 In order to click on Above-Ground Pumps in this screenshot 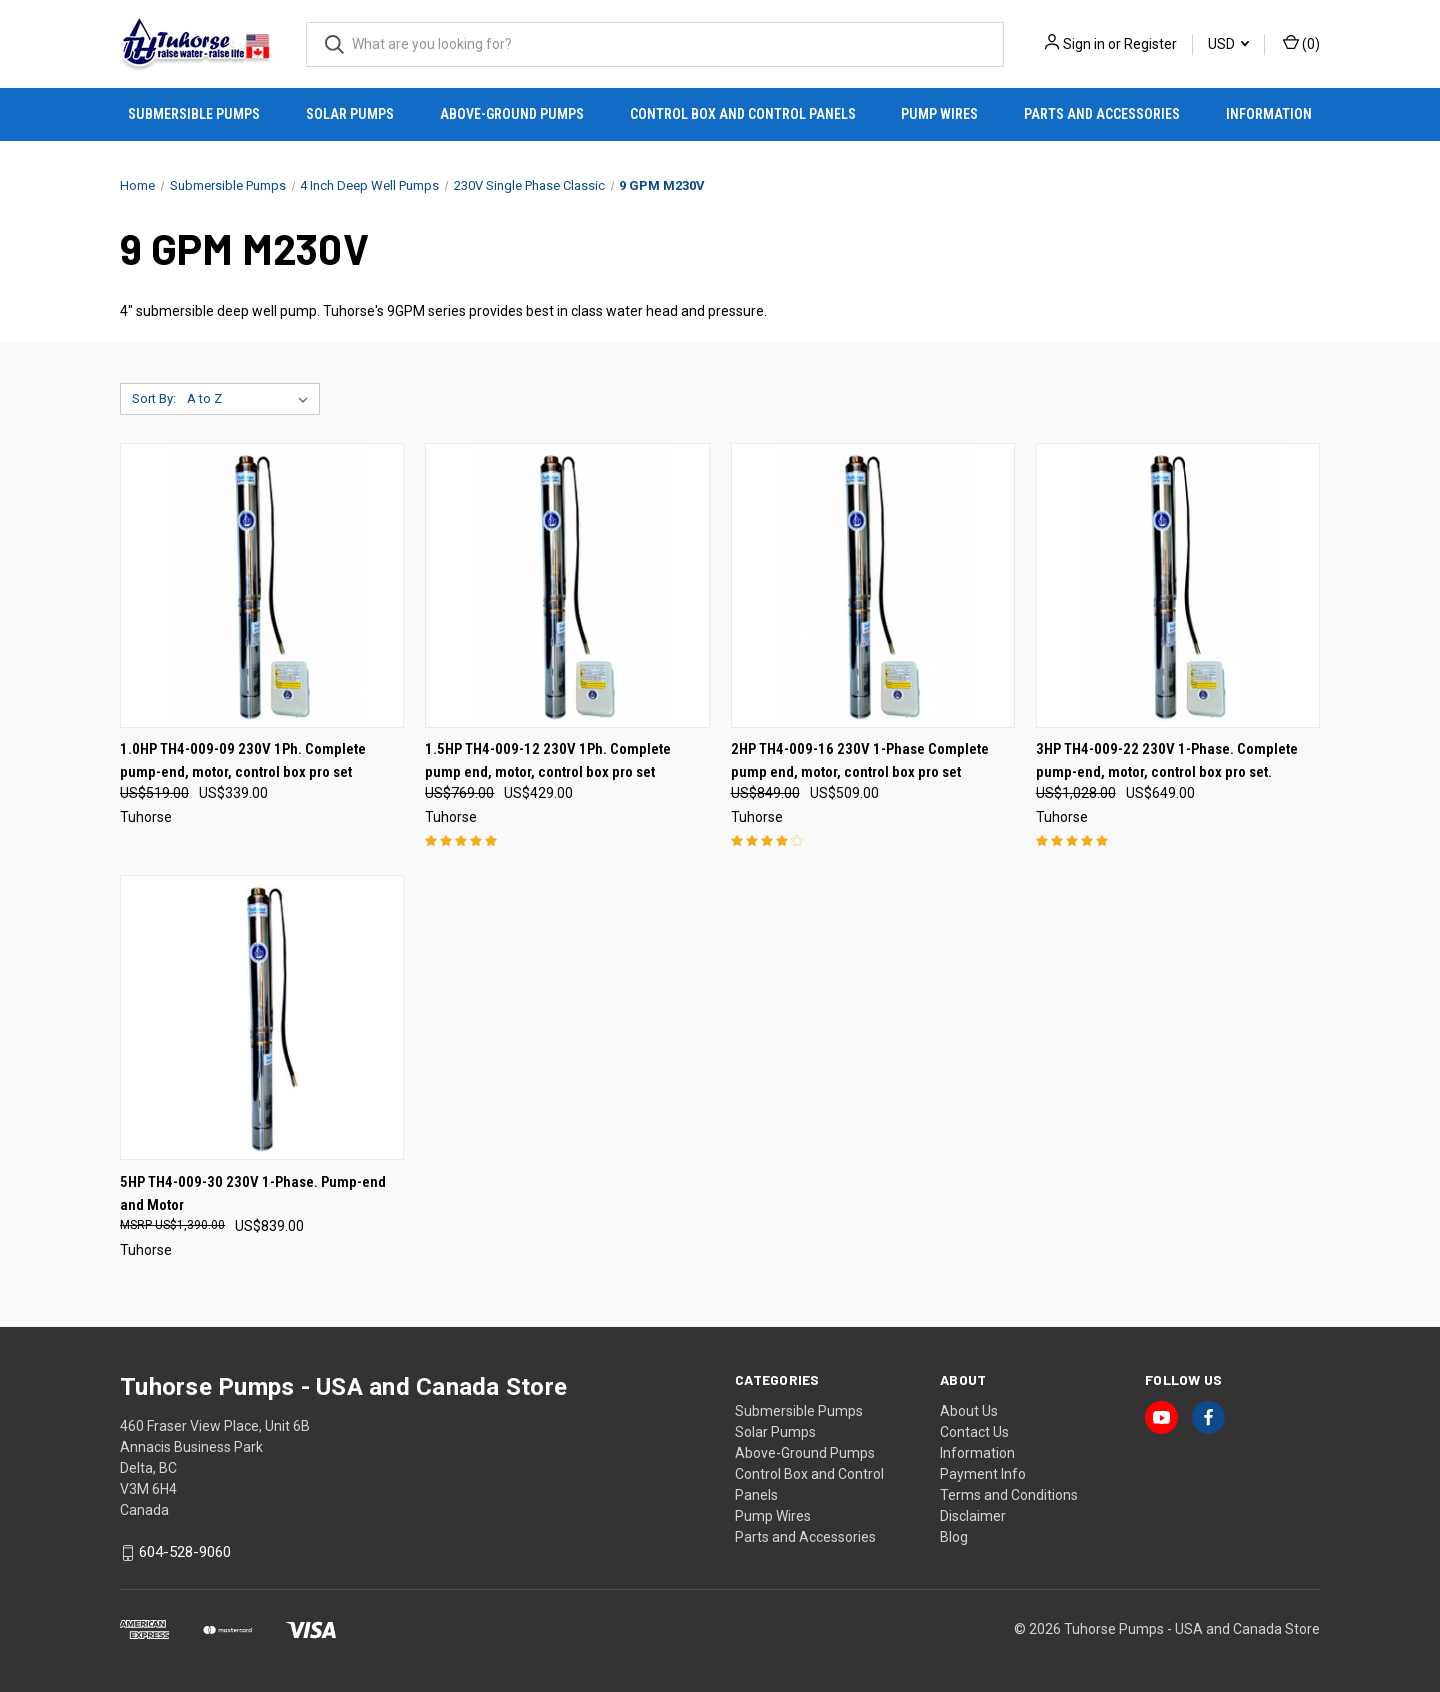, I will do `click(512, 114)`.